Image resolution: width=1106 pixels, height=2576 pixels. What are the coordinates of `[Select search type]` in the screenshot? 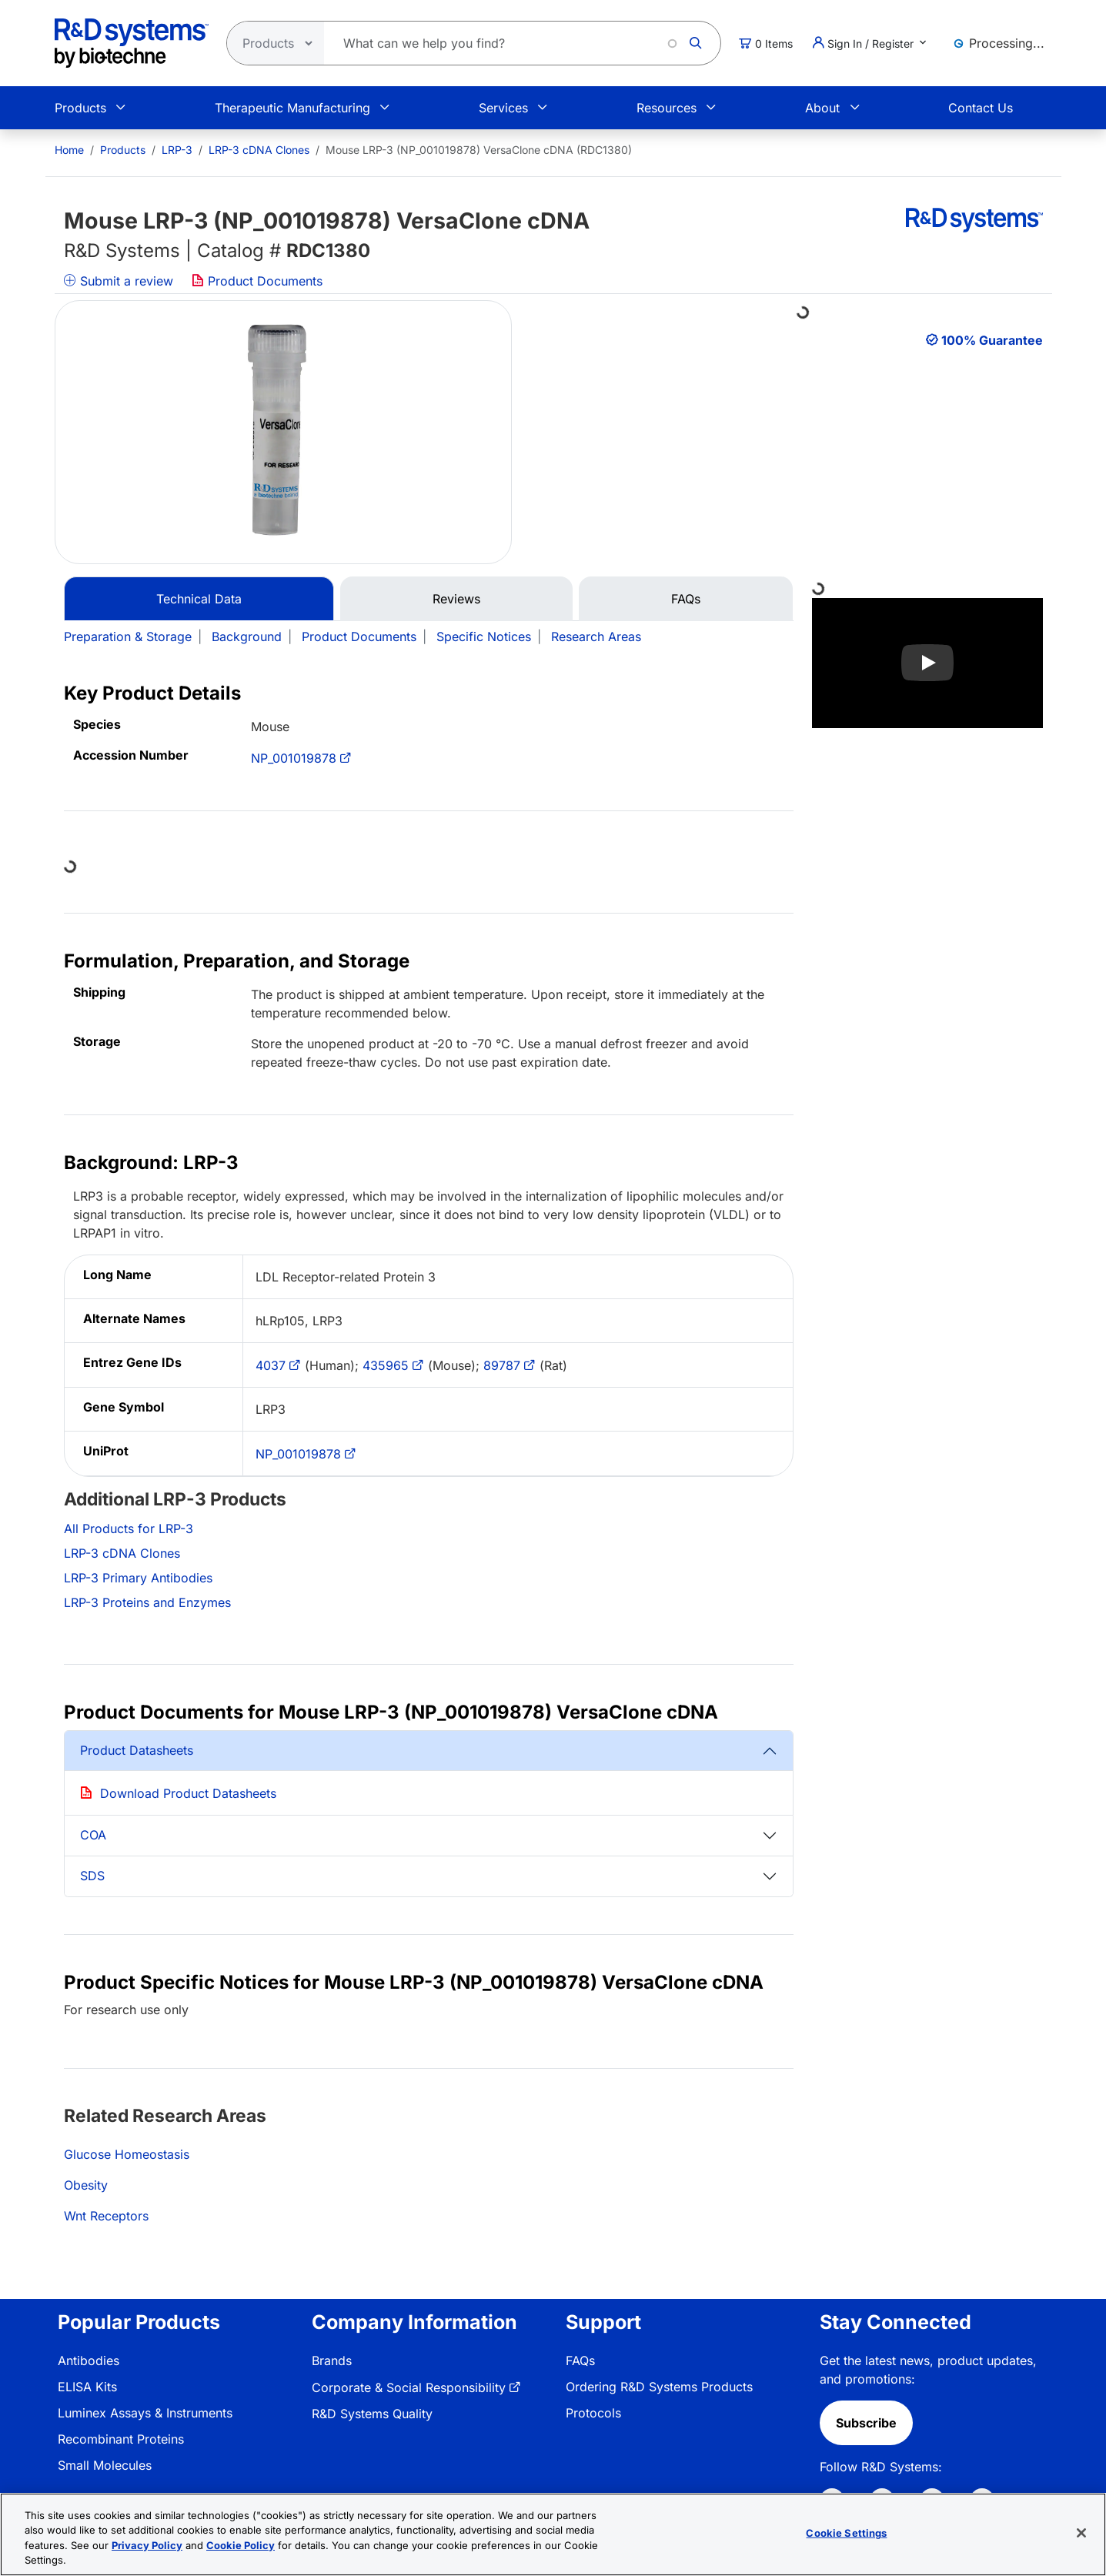 It's located at (271, 43).